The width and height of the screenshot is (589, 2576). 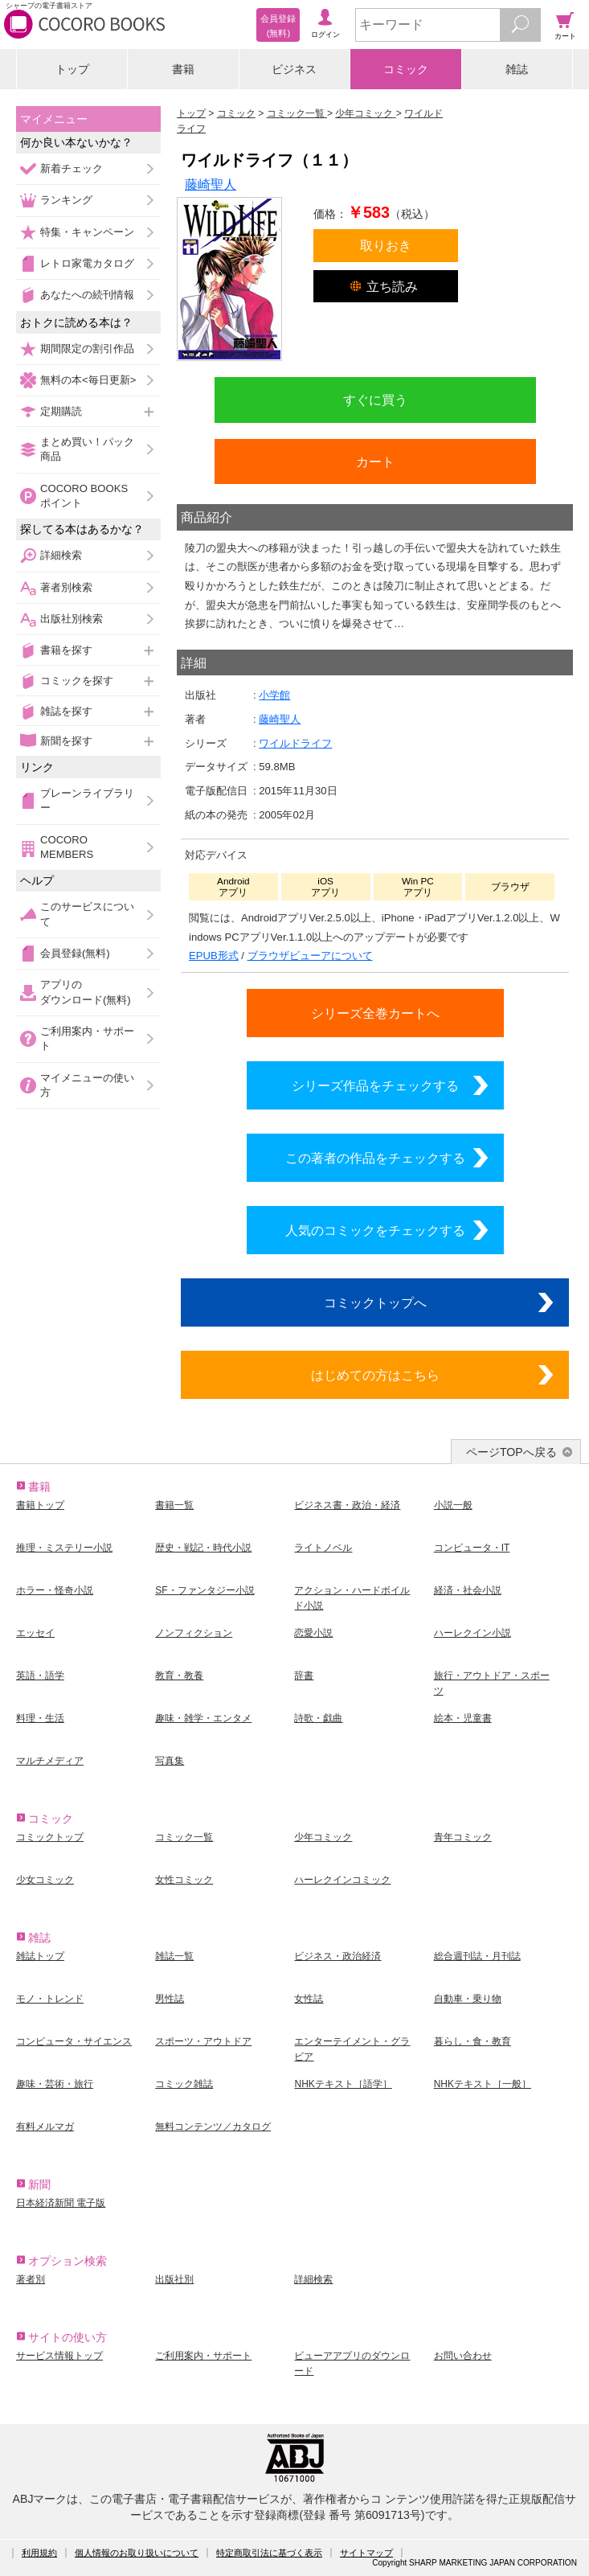 What do you see at coordinates (87, 449) in the screenshot?
I see `まとめ買い！パック商品` at bounding box center [87, 449].